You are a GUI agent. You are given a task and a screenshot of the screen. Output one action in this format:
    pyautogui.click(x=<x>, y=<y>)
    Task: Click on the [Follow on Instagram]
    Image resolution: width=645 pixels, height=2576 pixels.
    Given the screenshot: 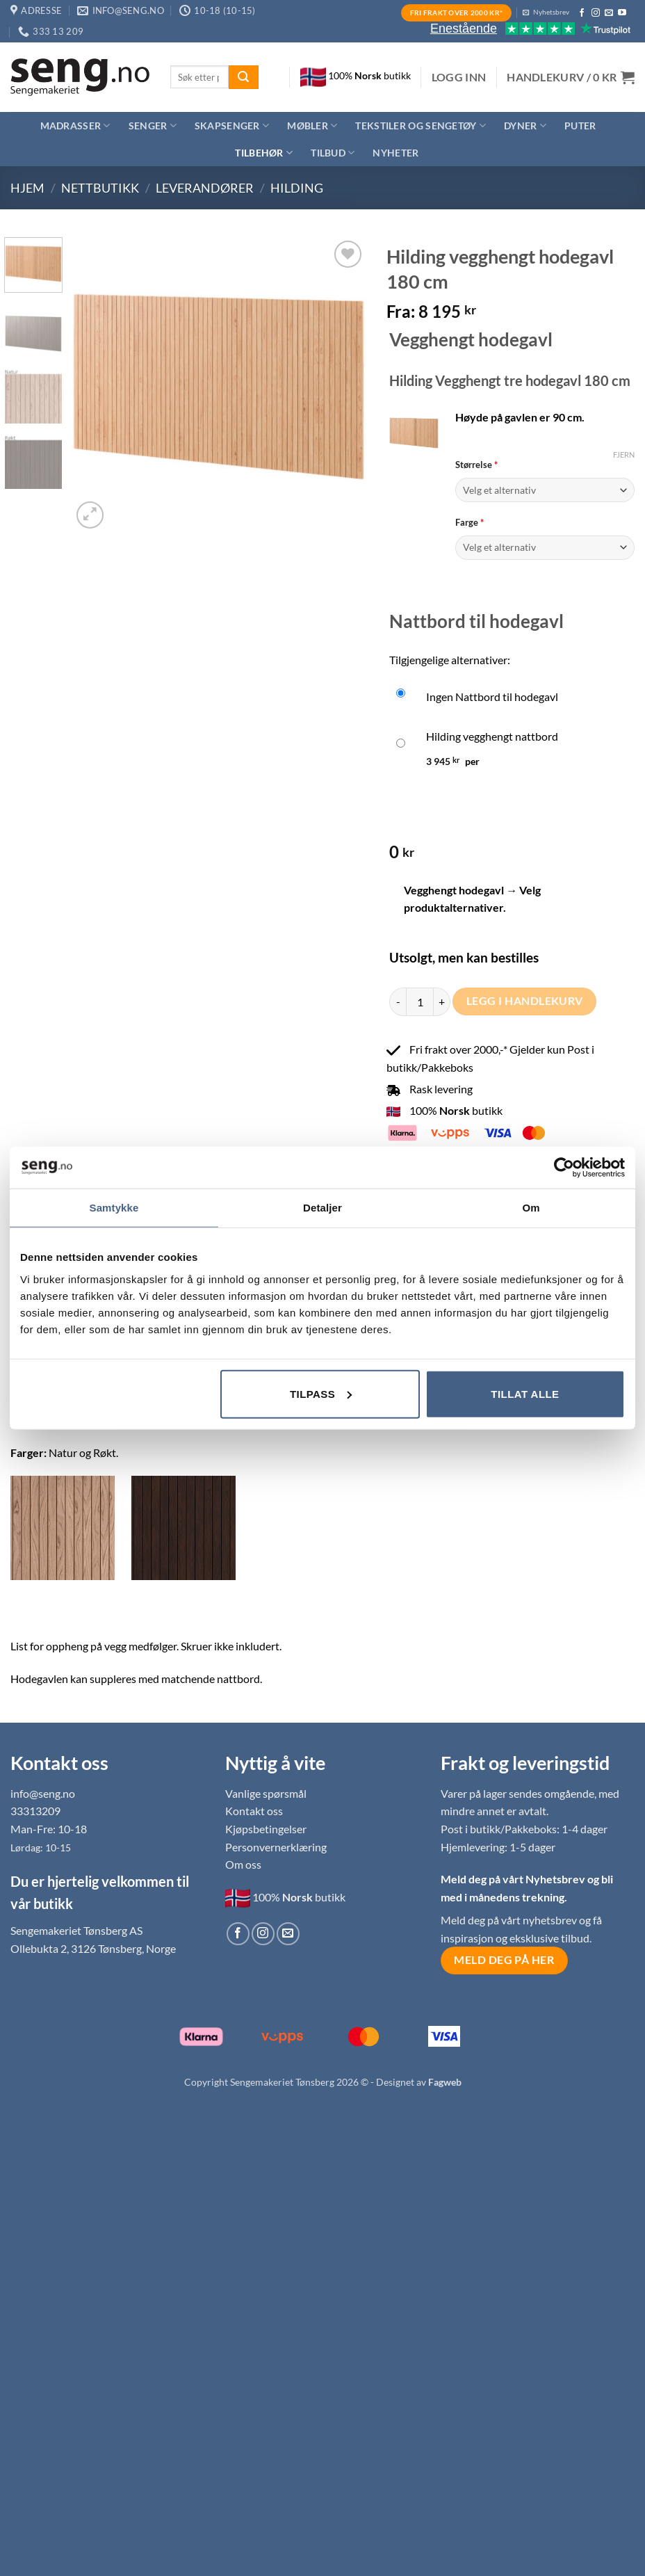 What is the action you would take?
    pyautogui.click(x=595, y=13)
    